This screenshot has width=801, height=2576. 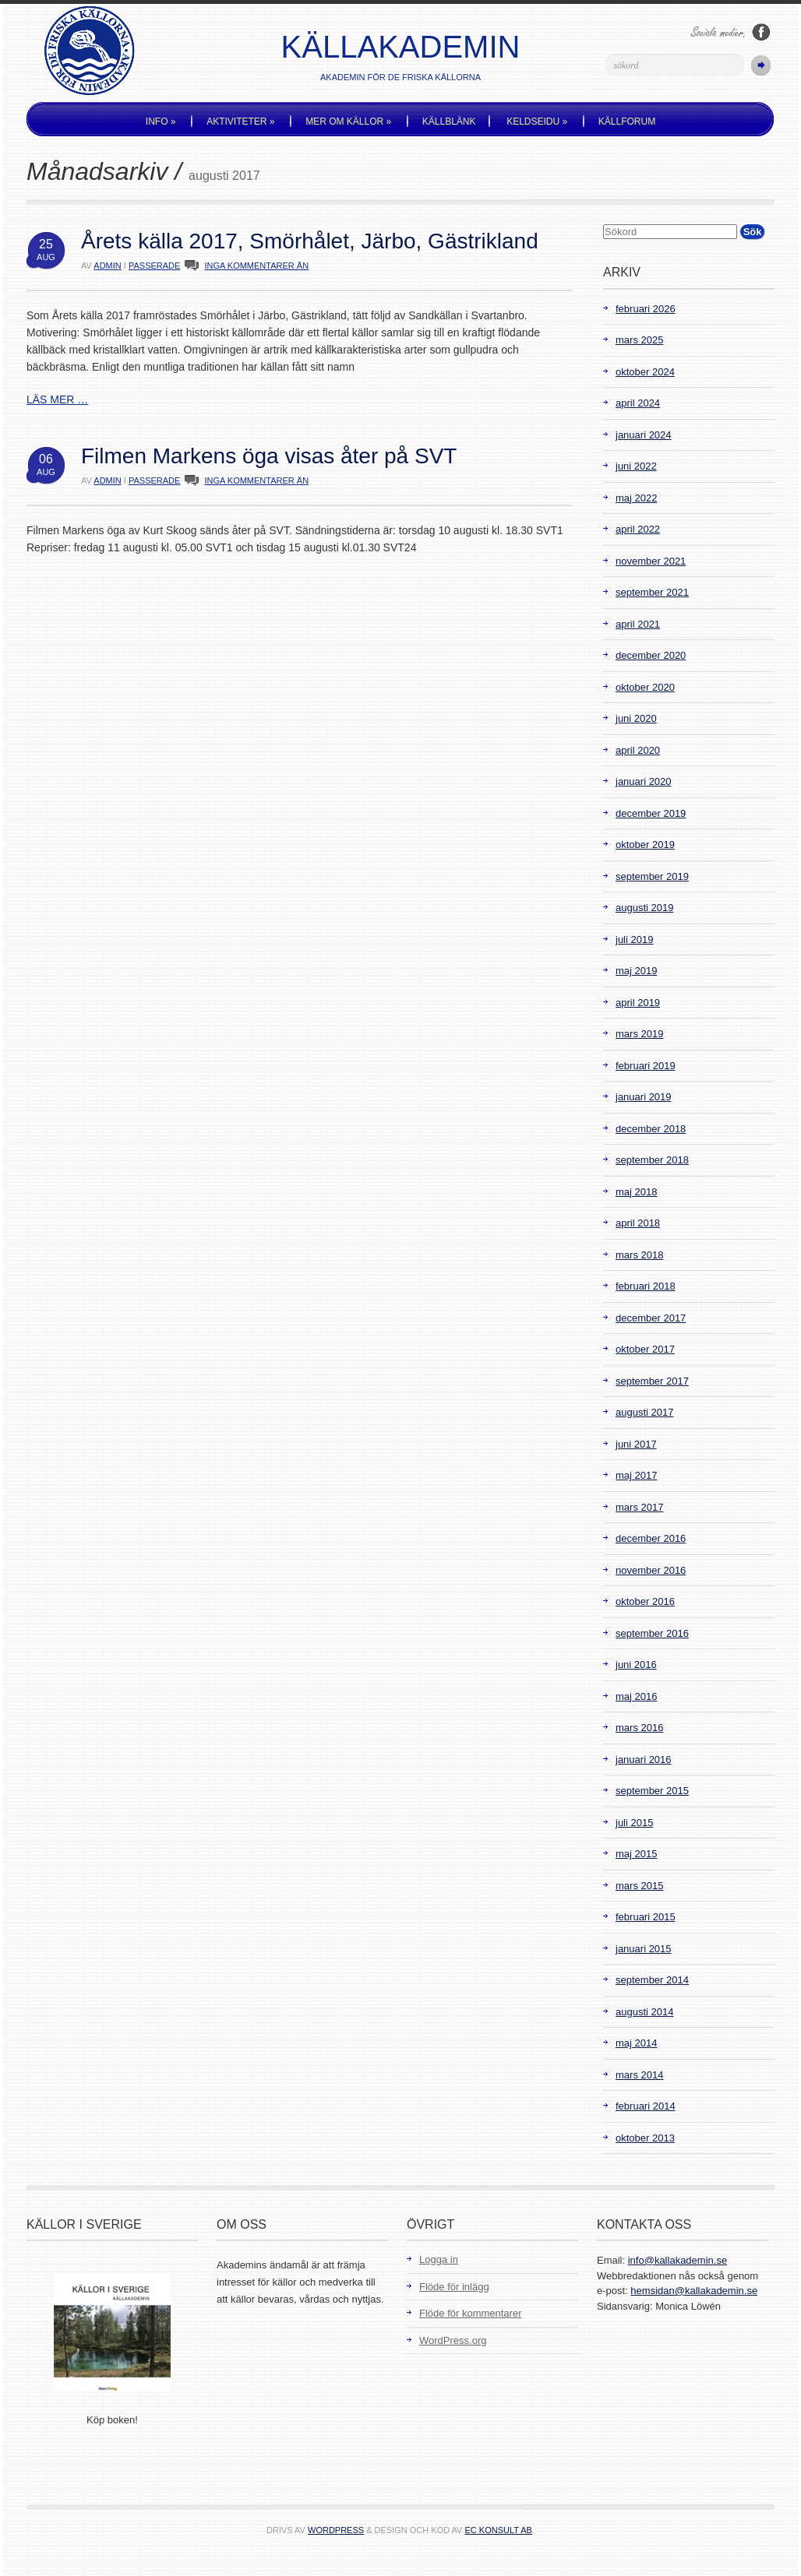 I want to click on mars 2018, so click(x=639, y=1255).